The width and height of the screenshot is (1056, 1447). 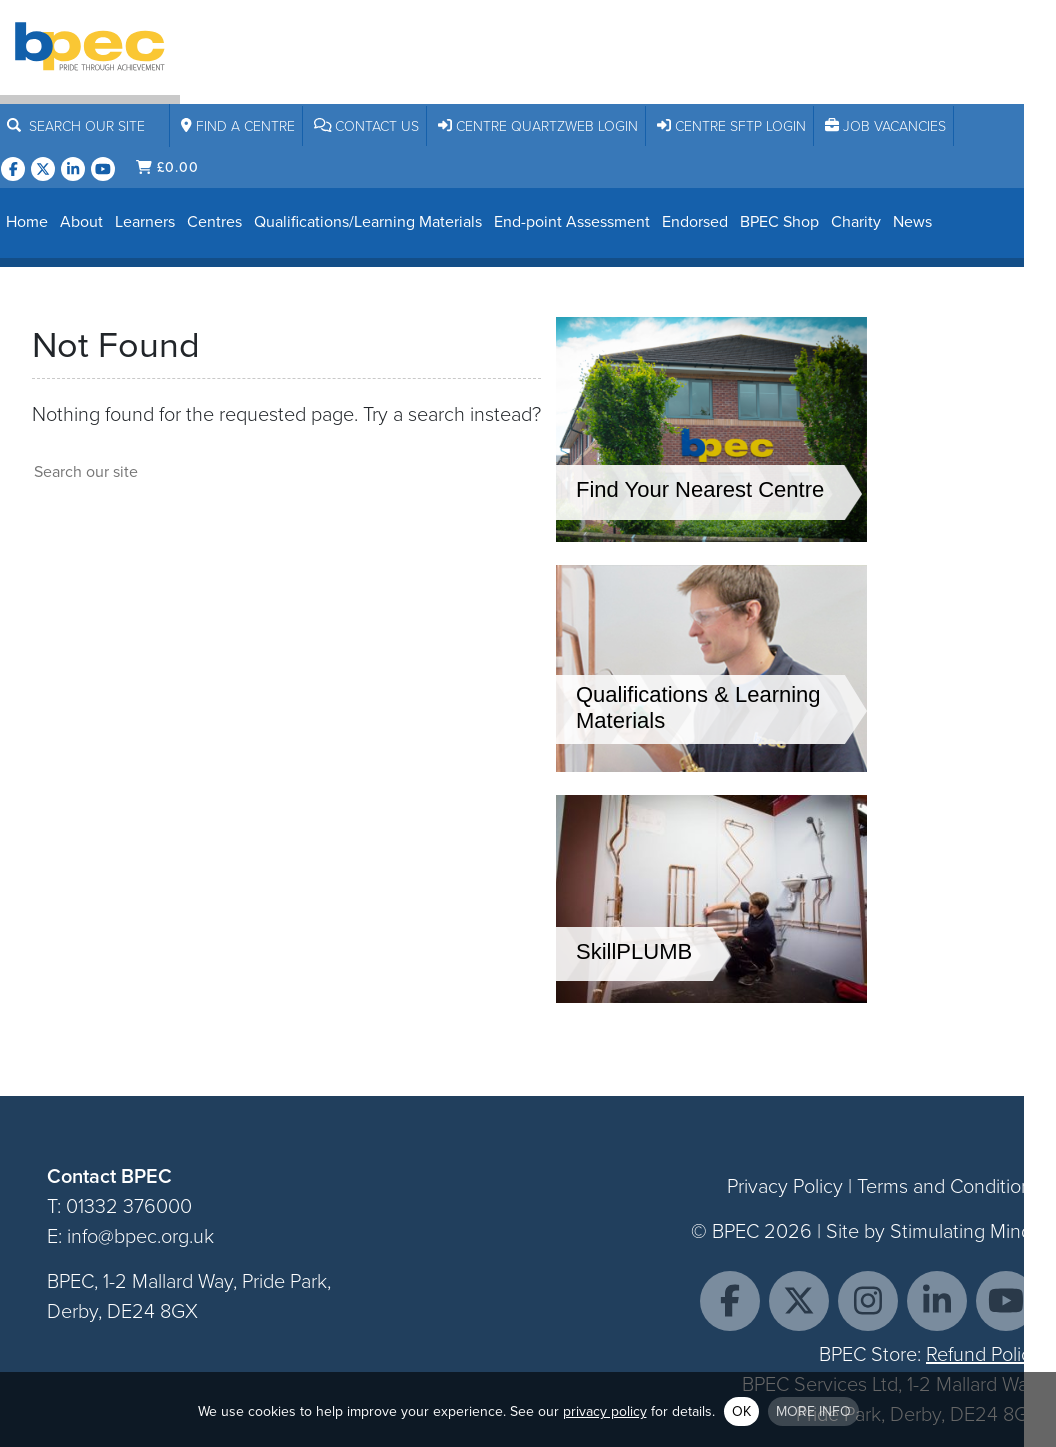 I want to click on Refund Policy, so click(x=983, y=1354).